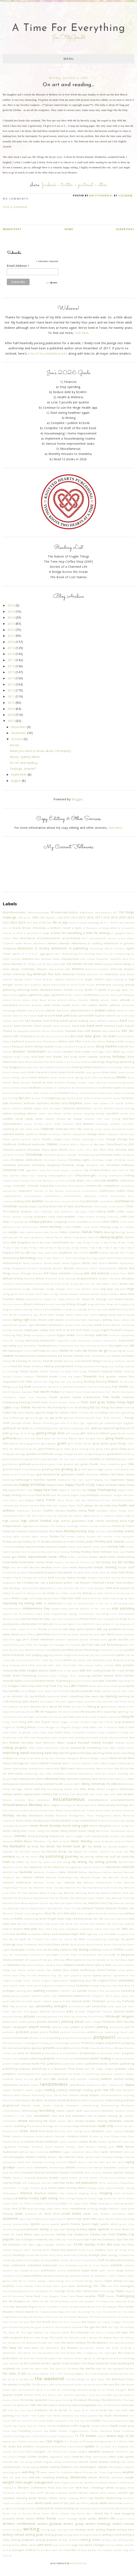  I want to click on earth, so click(112, 1309).